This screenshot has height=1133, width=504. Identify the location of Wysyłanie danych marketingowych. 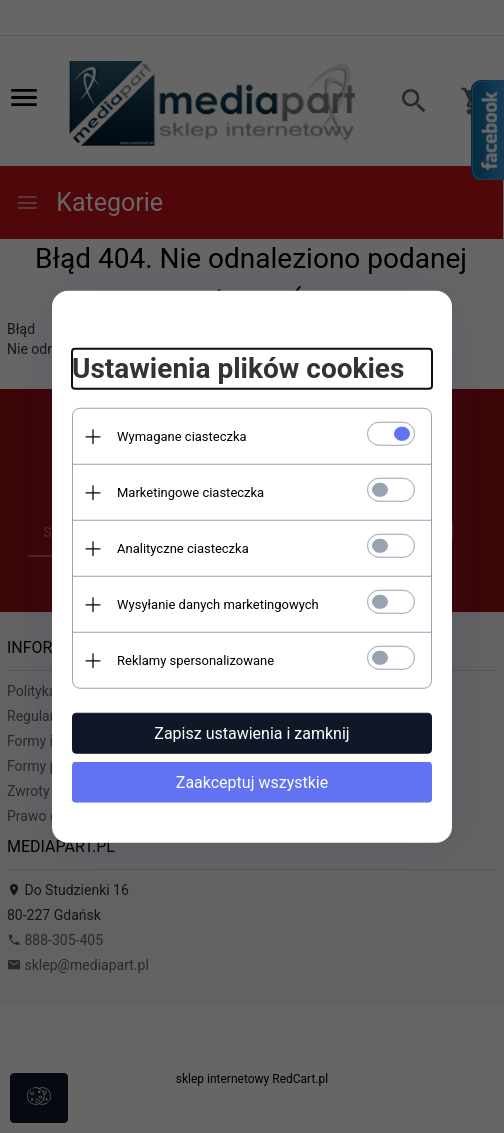
(218, 604).